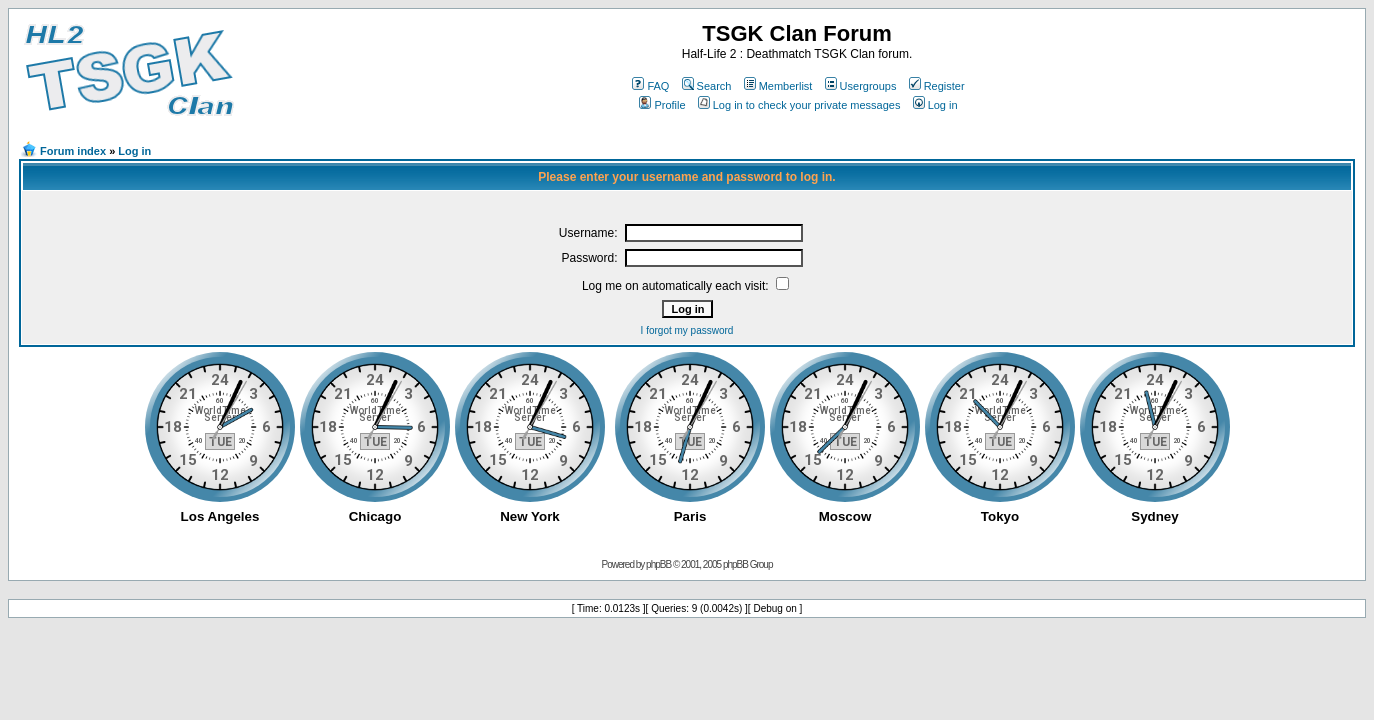  I want to click on Register, so click(937, 86).